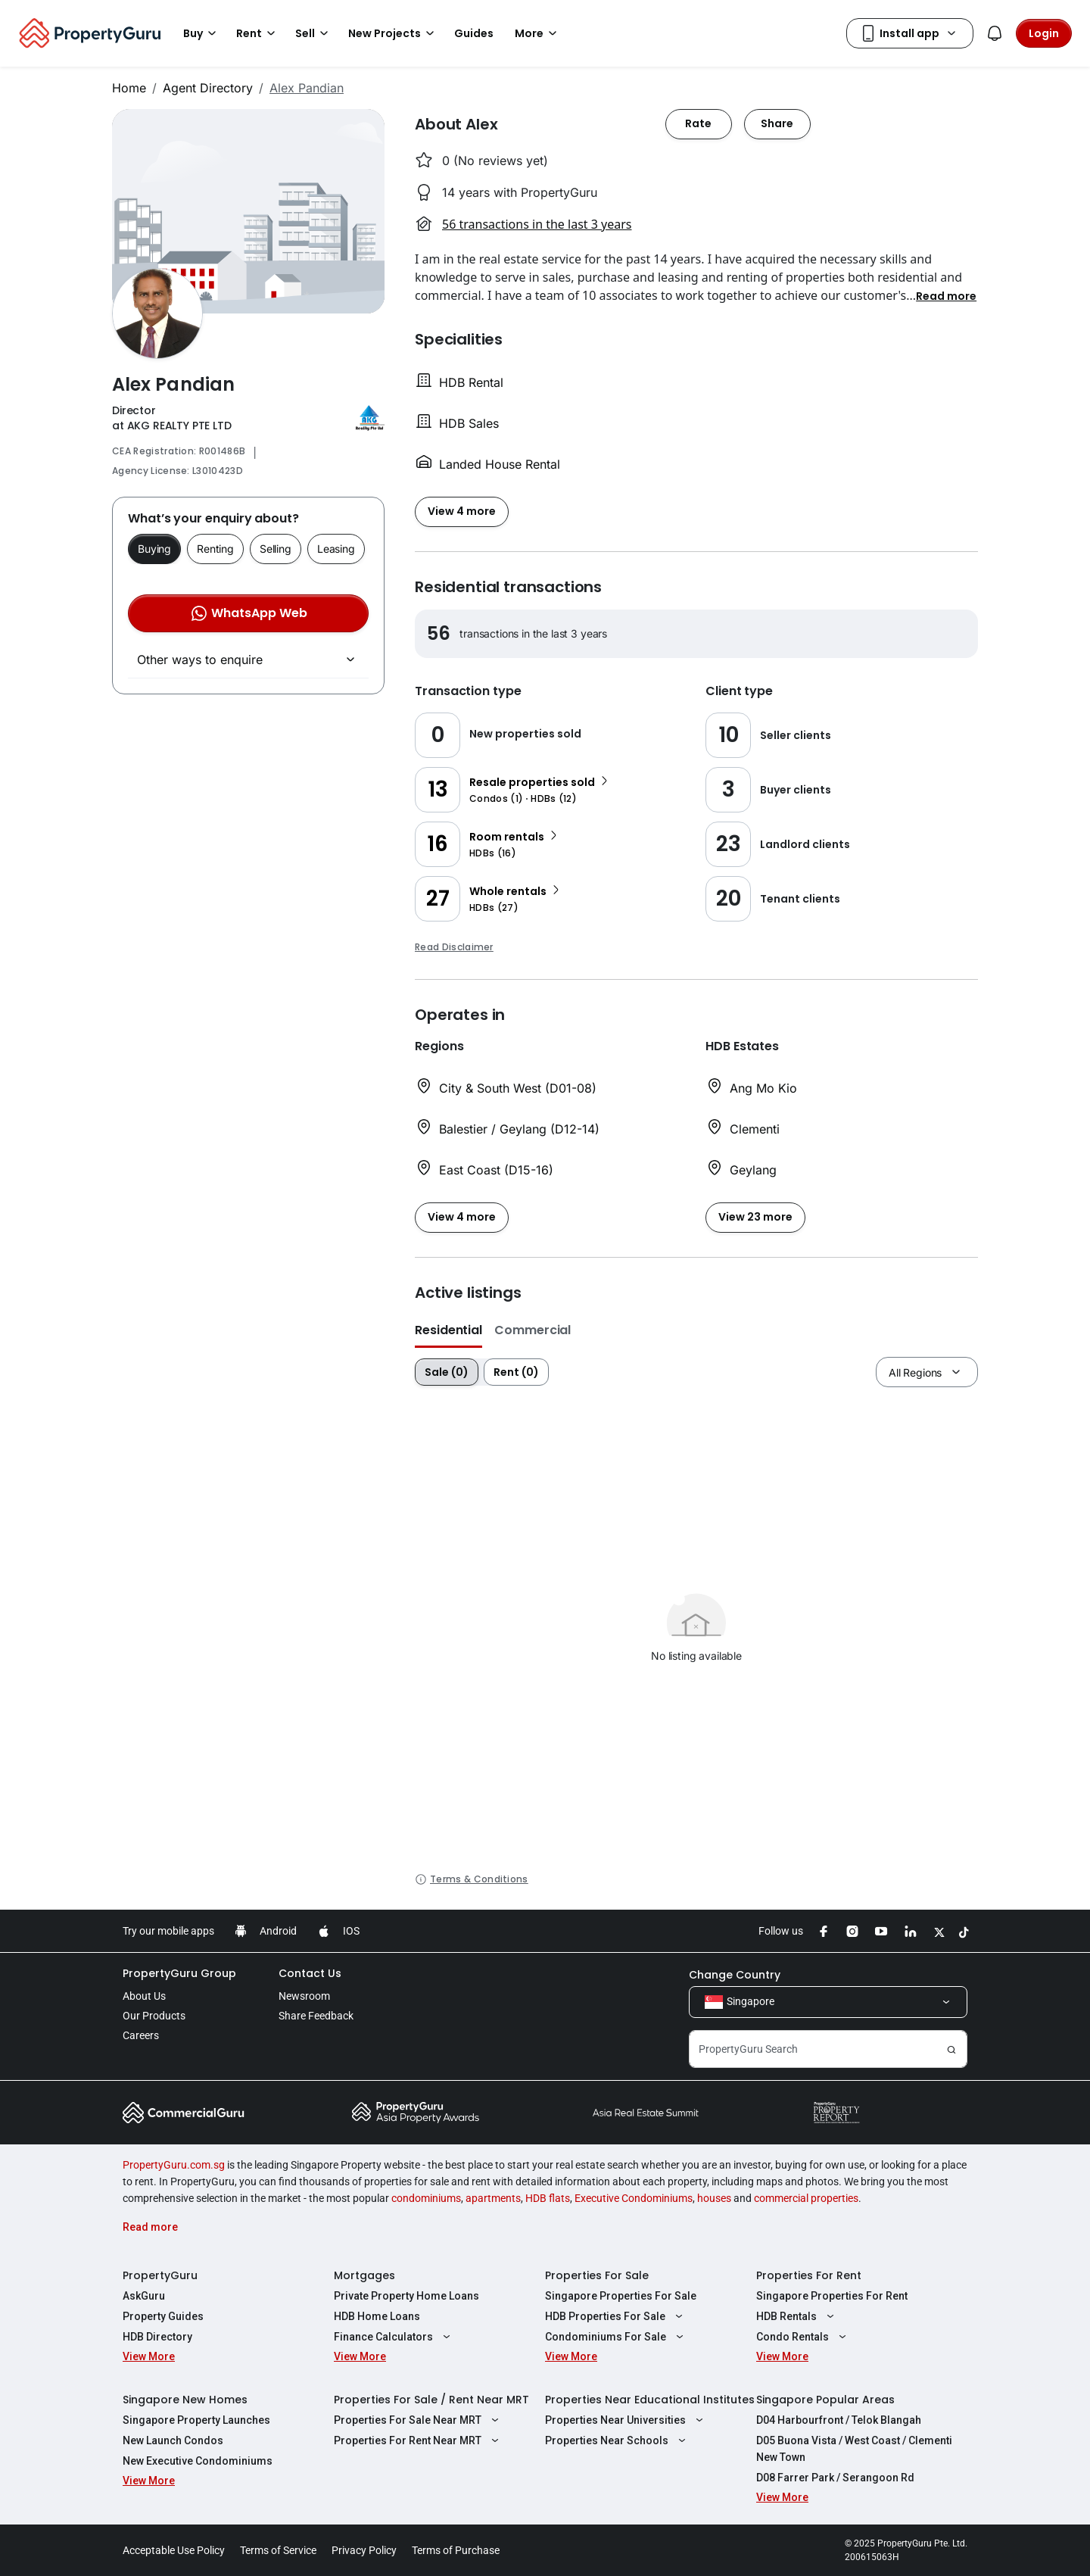 This screenshot has height=2576, width=1090. What do you see at coordinates (835, 2478) in the screenshot?
I see `D08 Farrer Park / Serangoon Rd` at bounding box center [835, 2478].